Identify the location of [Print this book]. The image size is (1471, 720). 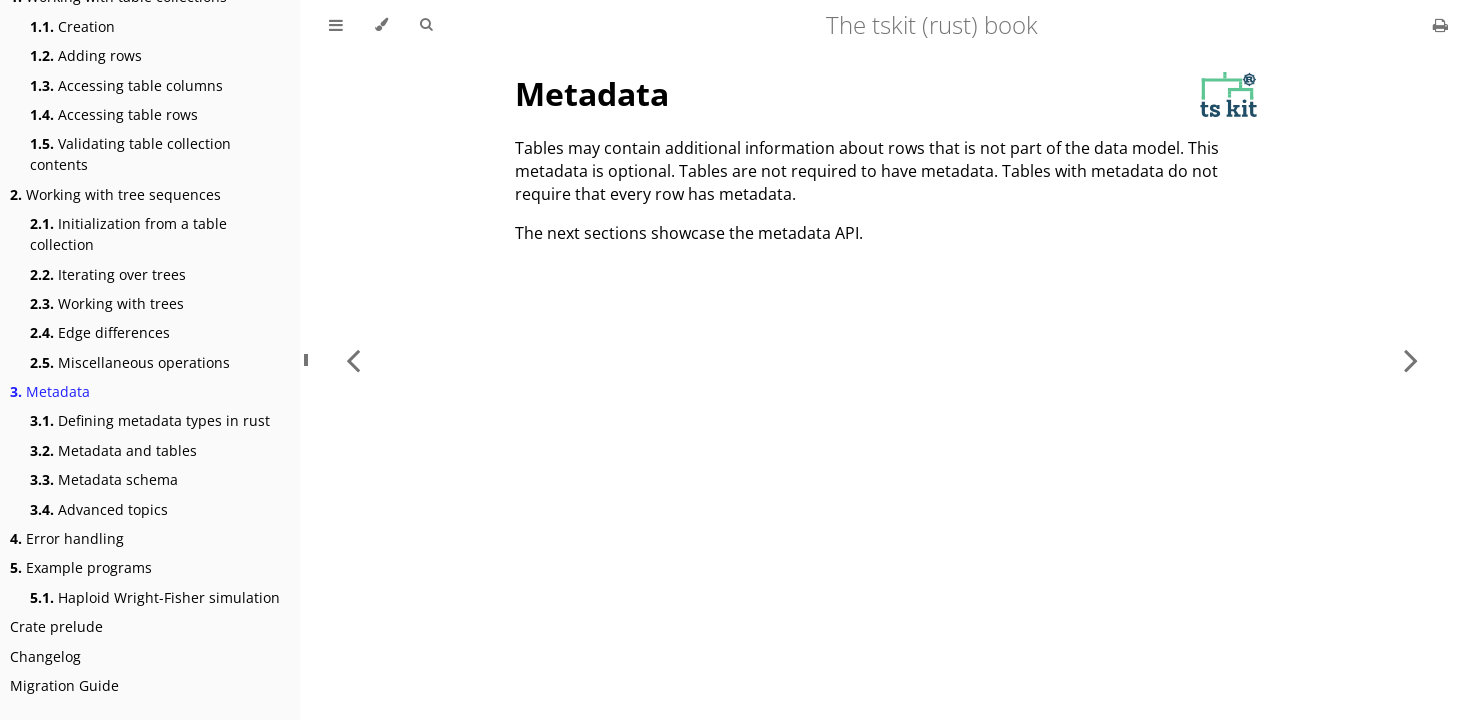
(1440, 25).